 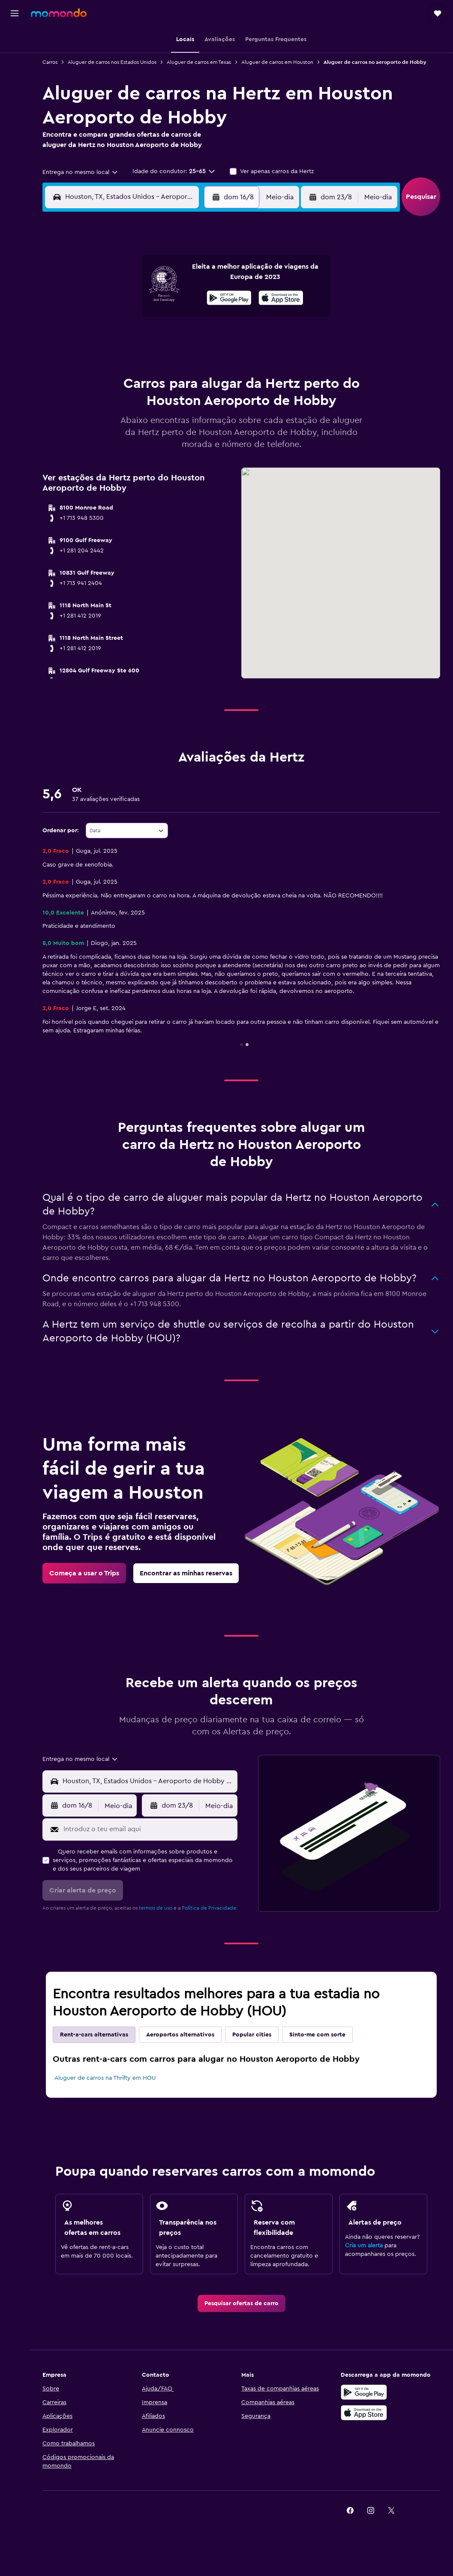 What do you see at coordinates (171, 318) in the screenshot?
I see `14 [button]` at bounding box center [171, 318].